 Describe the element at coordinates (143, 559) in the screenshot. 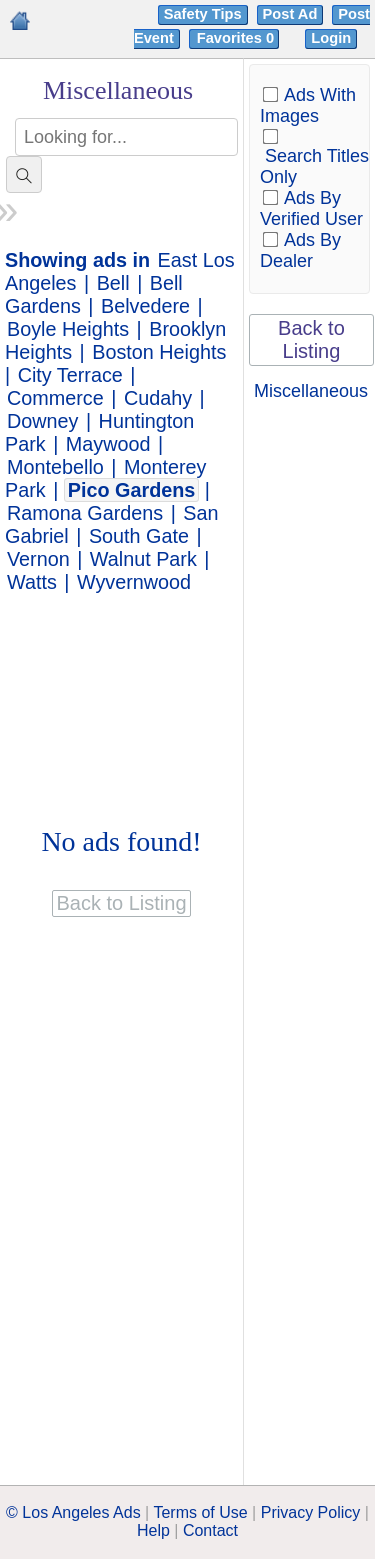

I see `Walnut Park` at that location.